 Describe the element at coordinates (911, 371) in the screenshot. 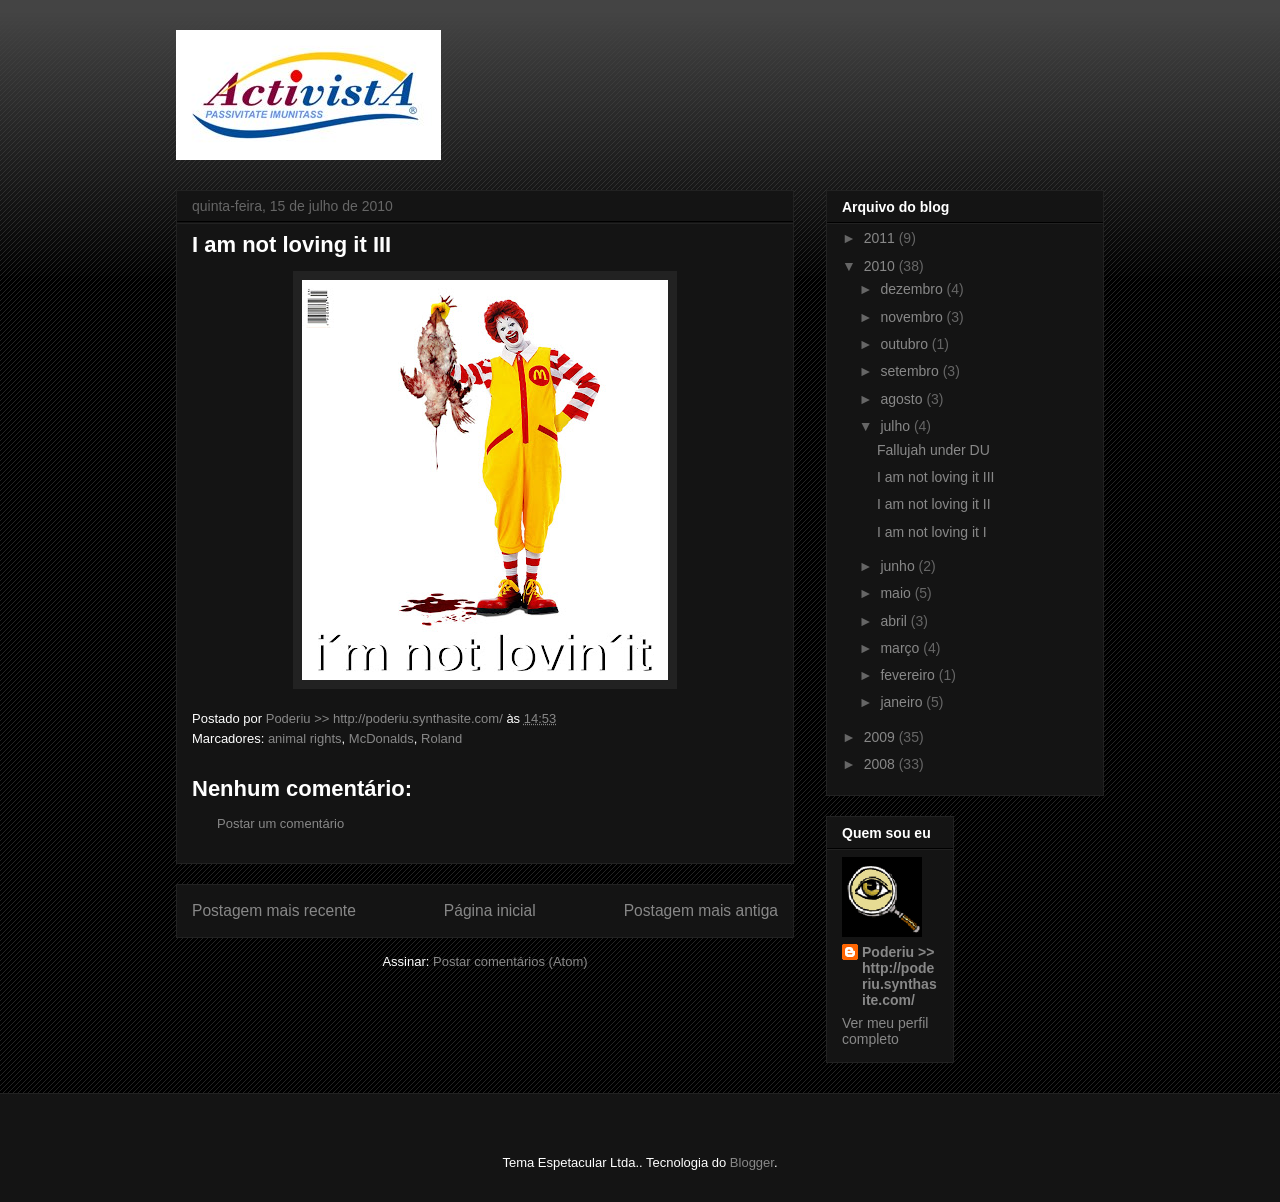

I see `setembro` at that location.